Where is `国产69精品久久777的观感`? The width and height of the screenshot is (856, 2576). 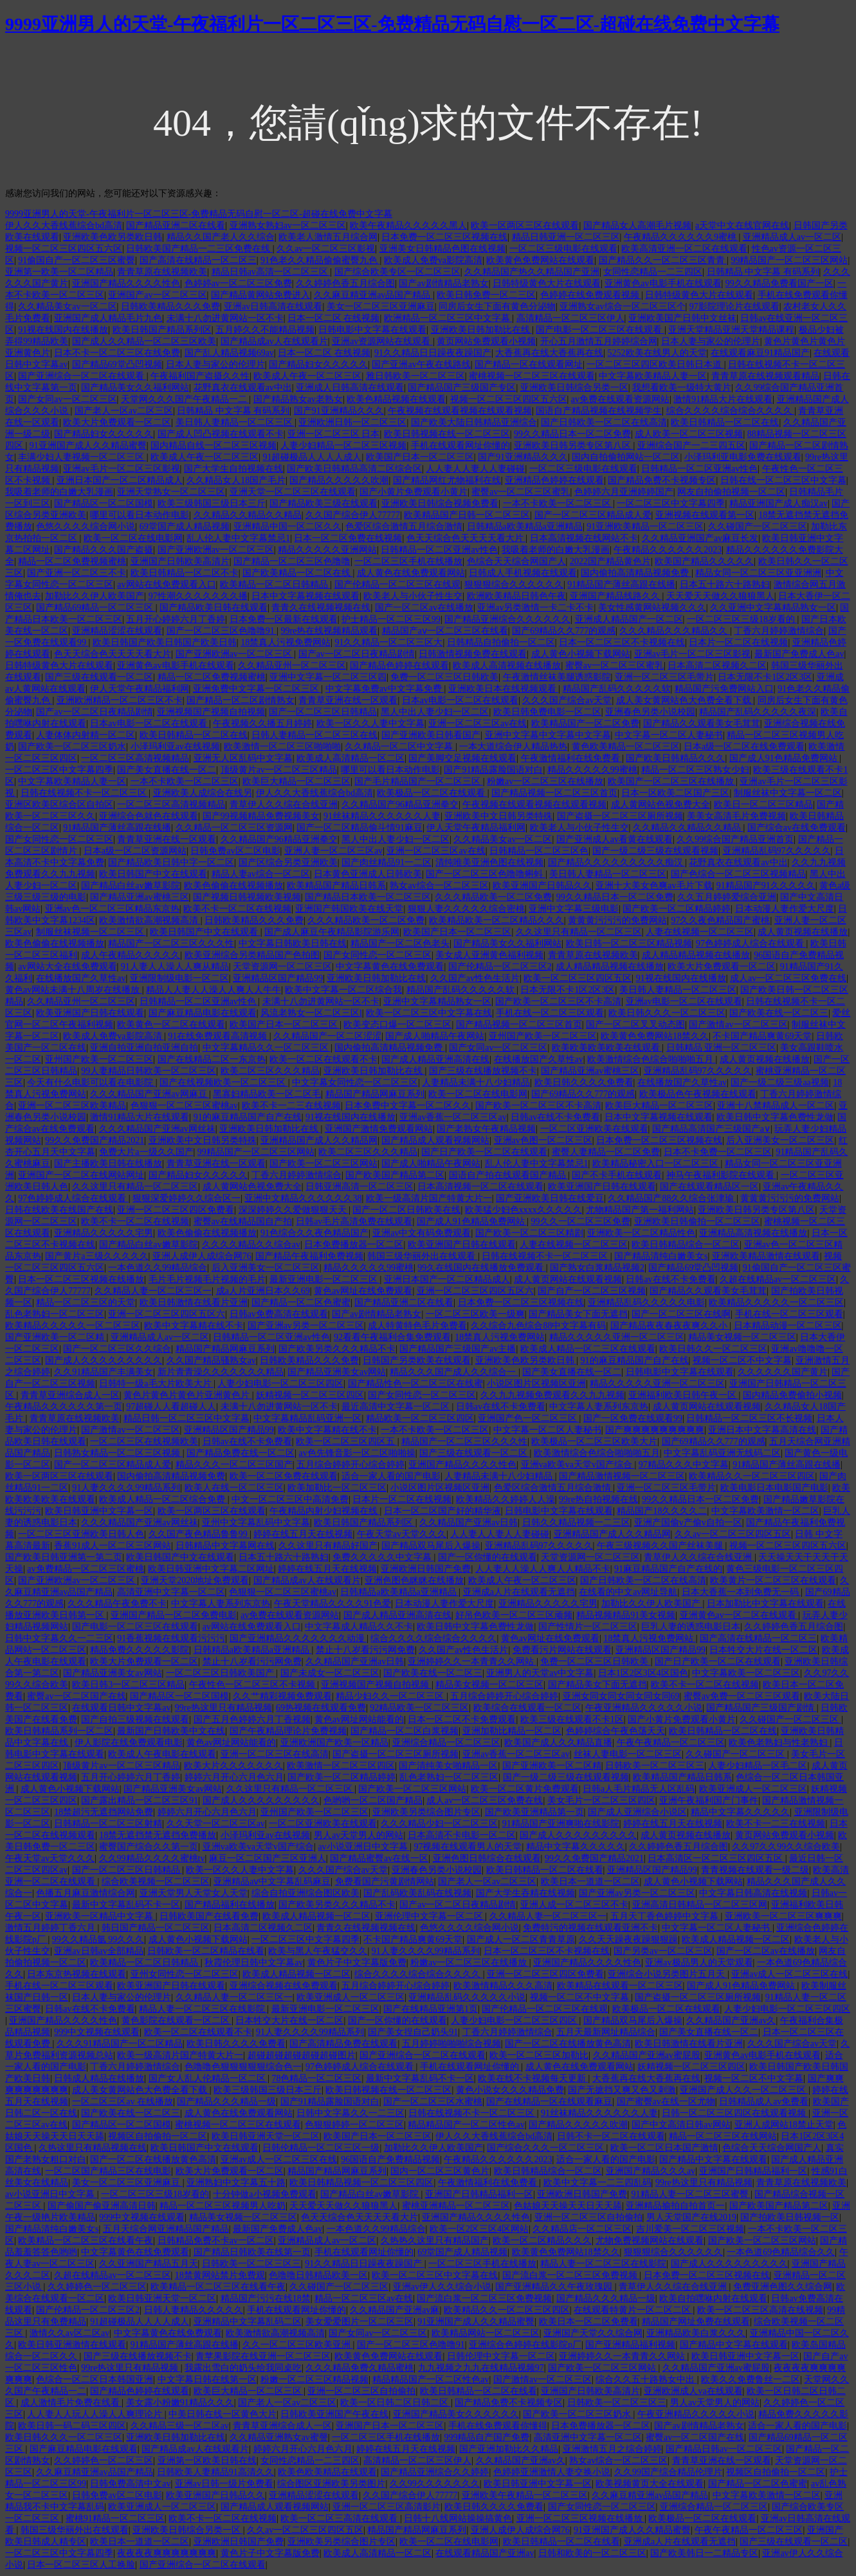
国产69精品久久777的观感 is located at coordinates (563, 631).